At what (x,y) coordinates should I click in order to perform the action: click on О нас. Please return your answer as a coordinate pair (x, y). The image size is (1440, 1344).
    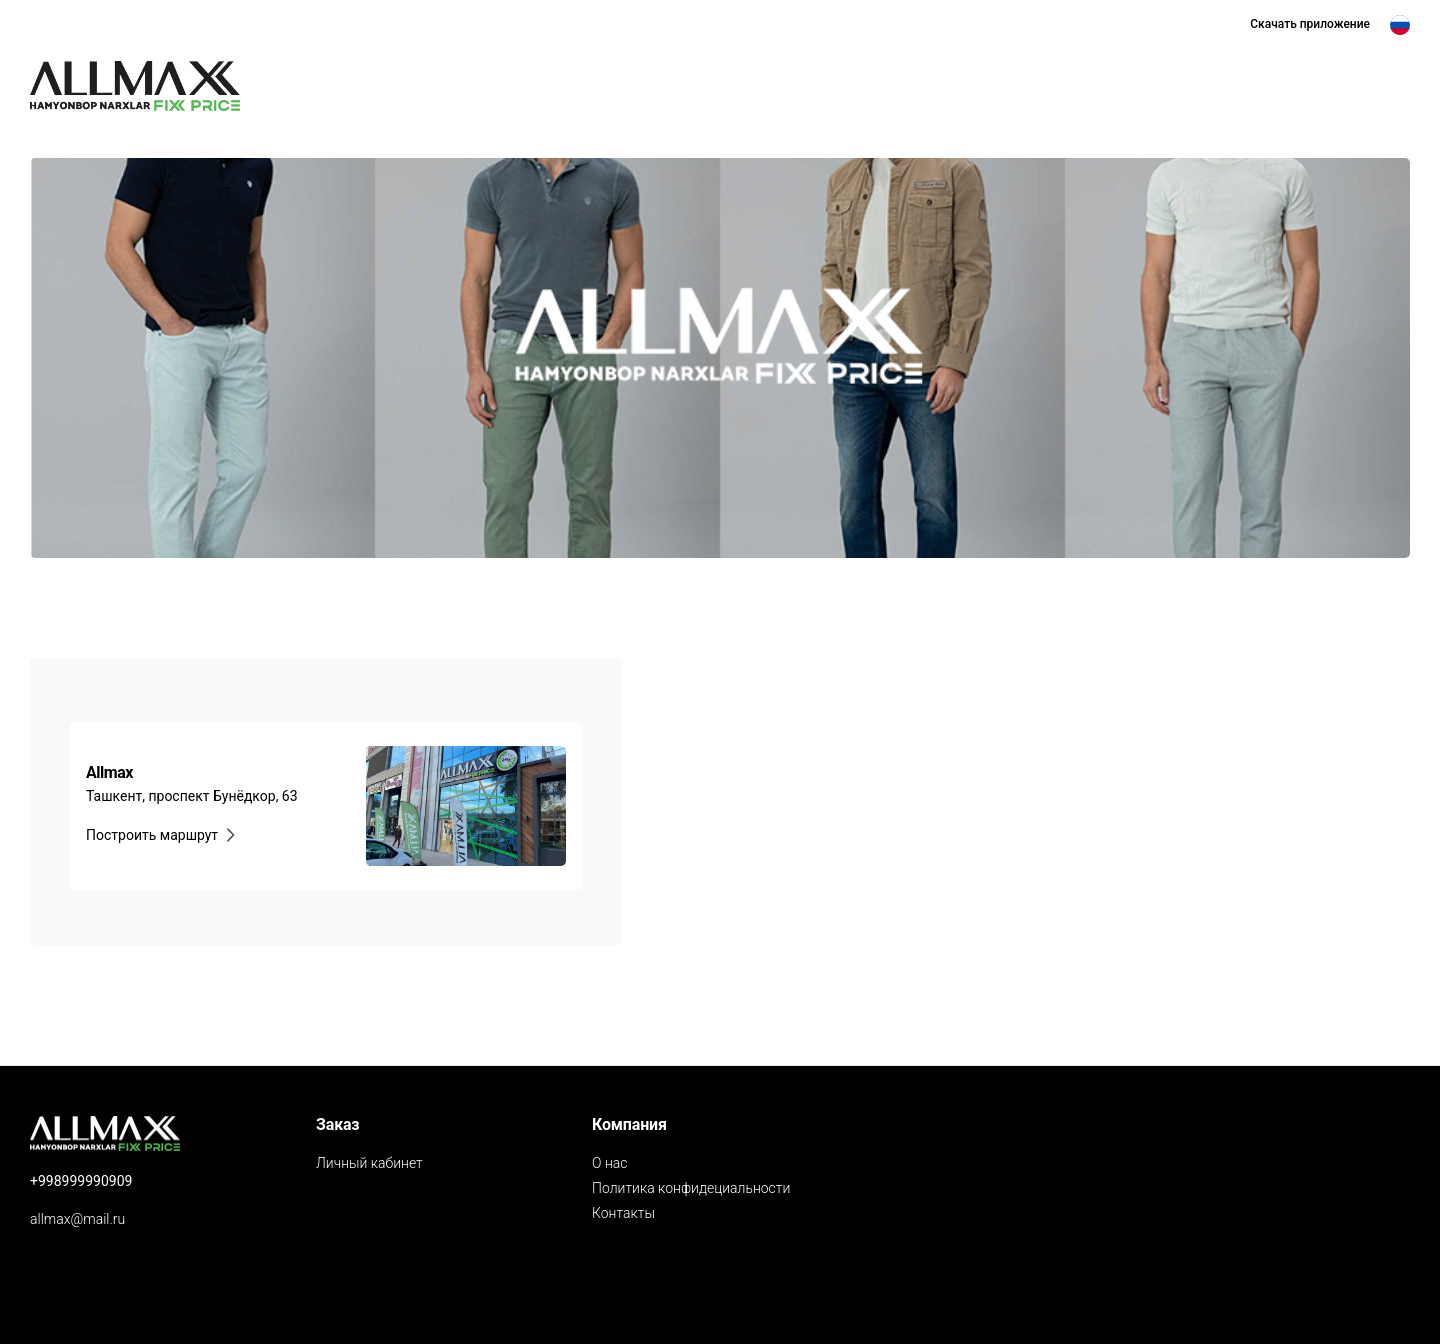
    Looking at the image, I should click on (609, 1163).